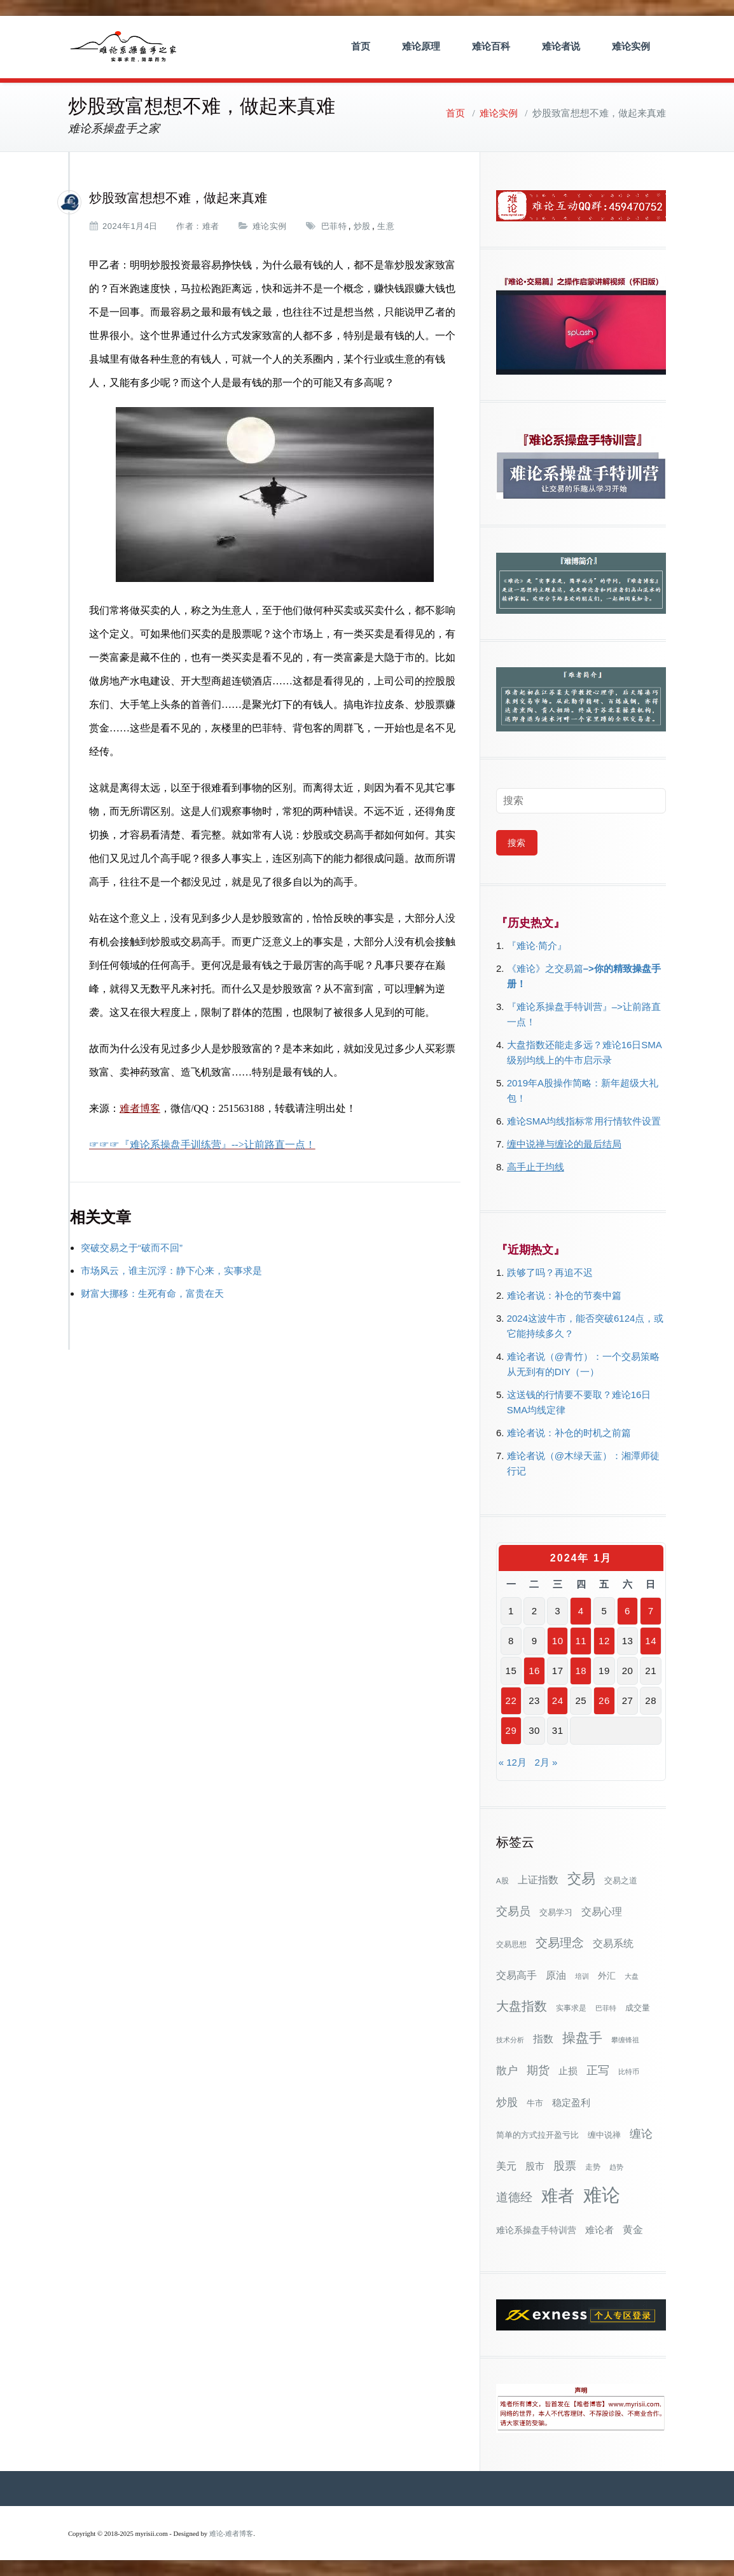  What do you see at coordinates (513, 1762) in the screenshot?
I see `« 12月` at bounding box center [513, 1762].